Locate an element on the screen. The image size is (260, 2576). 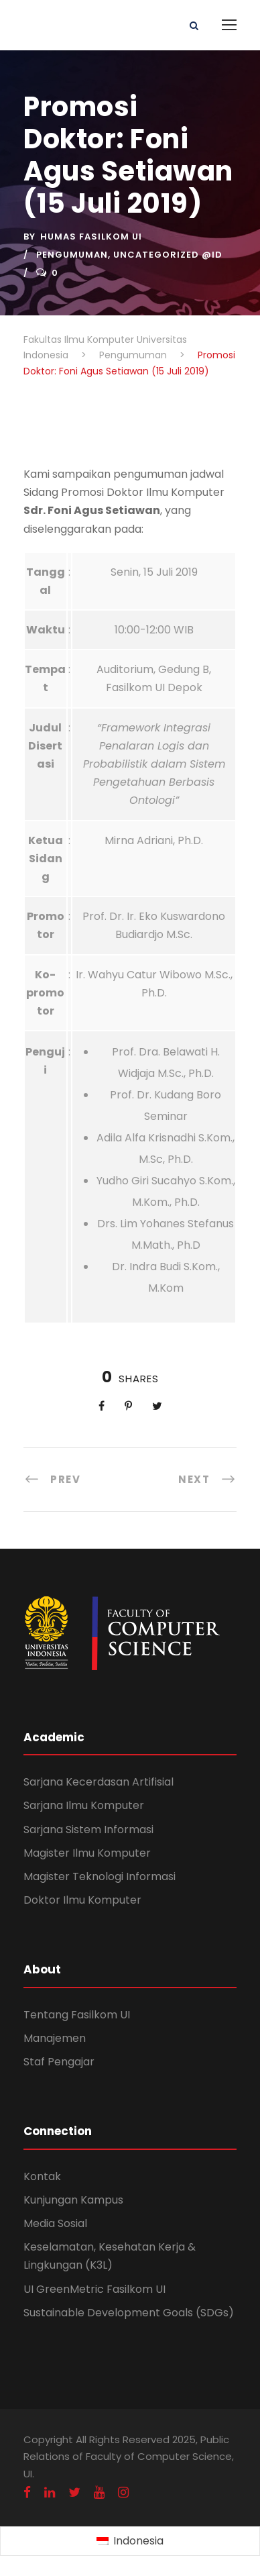
Uncategorized @id is located at coordinates (167, 254).